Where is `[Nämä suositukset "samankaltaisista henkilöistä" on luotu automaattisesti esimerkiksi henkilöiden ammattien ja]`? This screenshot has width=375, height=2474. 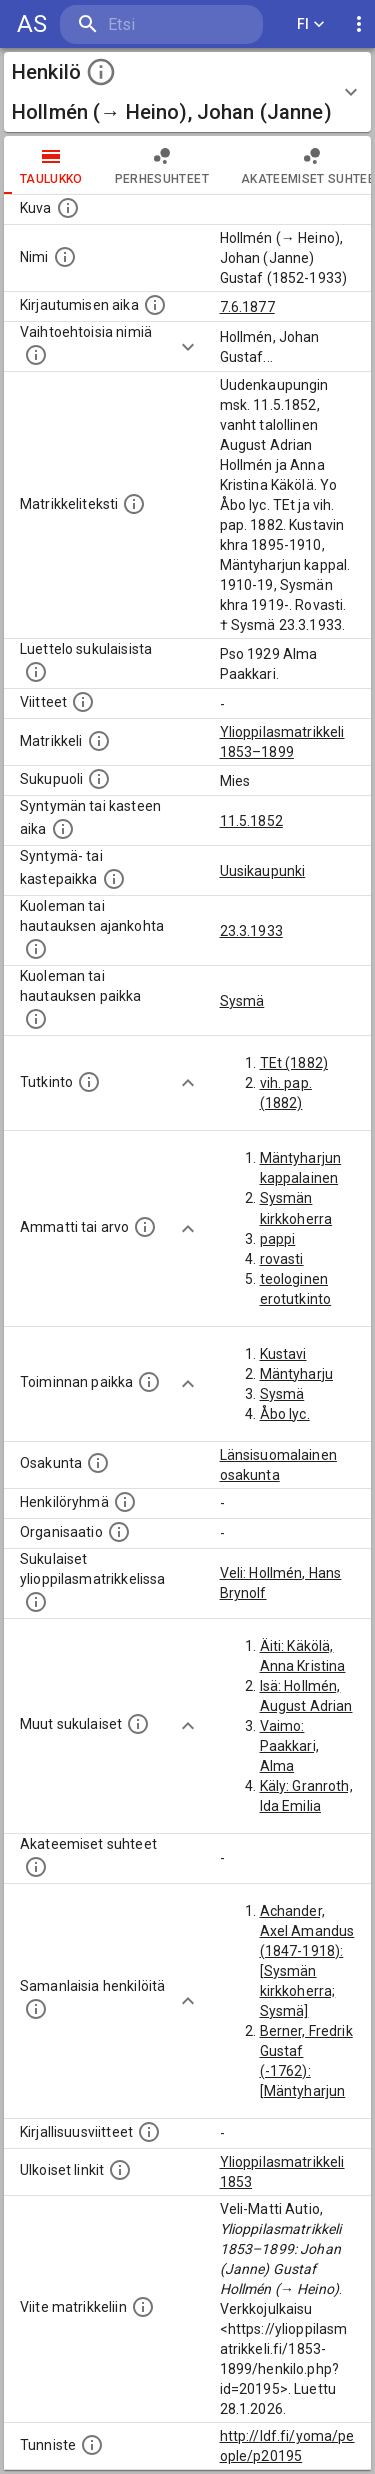 [Nämä suositukset "samankaltaisista henkilöistä" on luotu automaattisesti esimerkiksi henkilöiden ammattien ja] is located at coordinates (36, 2009).